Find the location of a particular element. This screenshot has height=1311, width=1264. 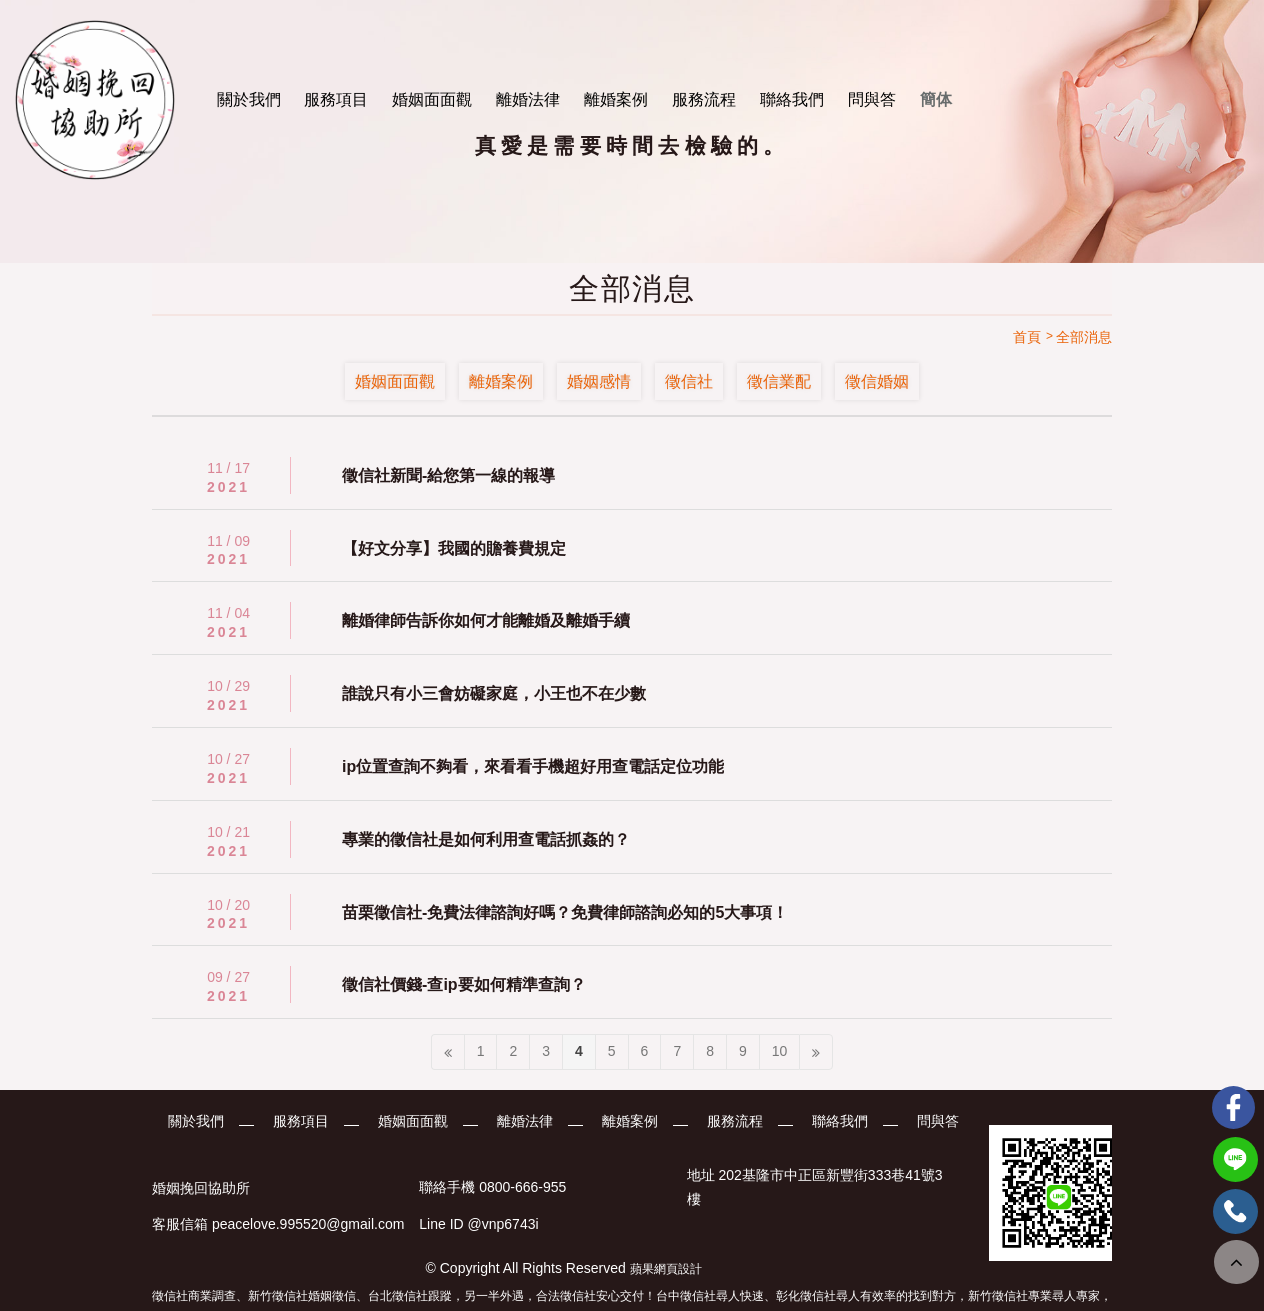

@vnp6743i is located at coordinates (503, 1224).